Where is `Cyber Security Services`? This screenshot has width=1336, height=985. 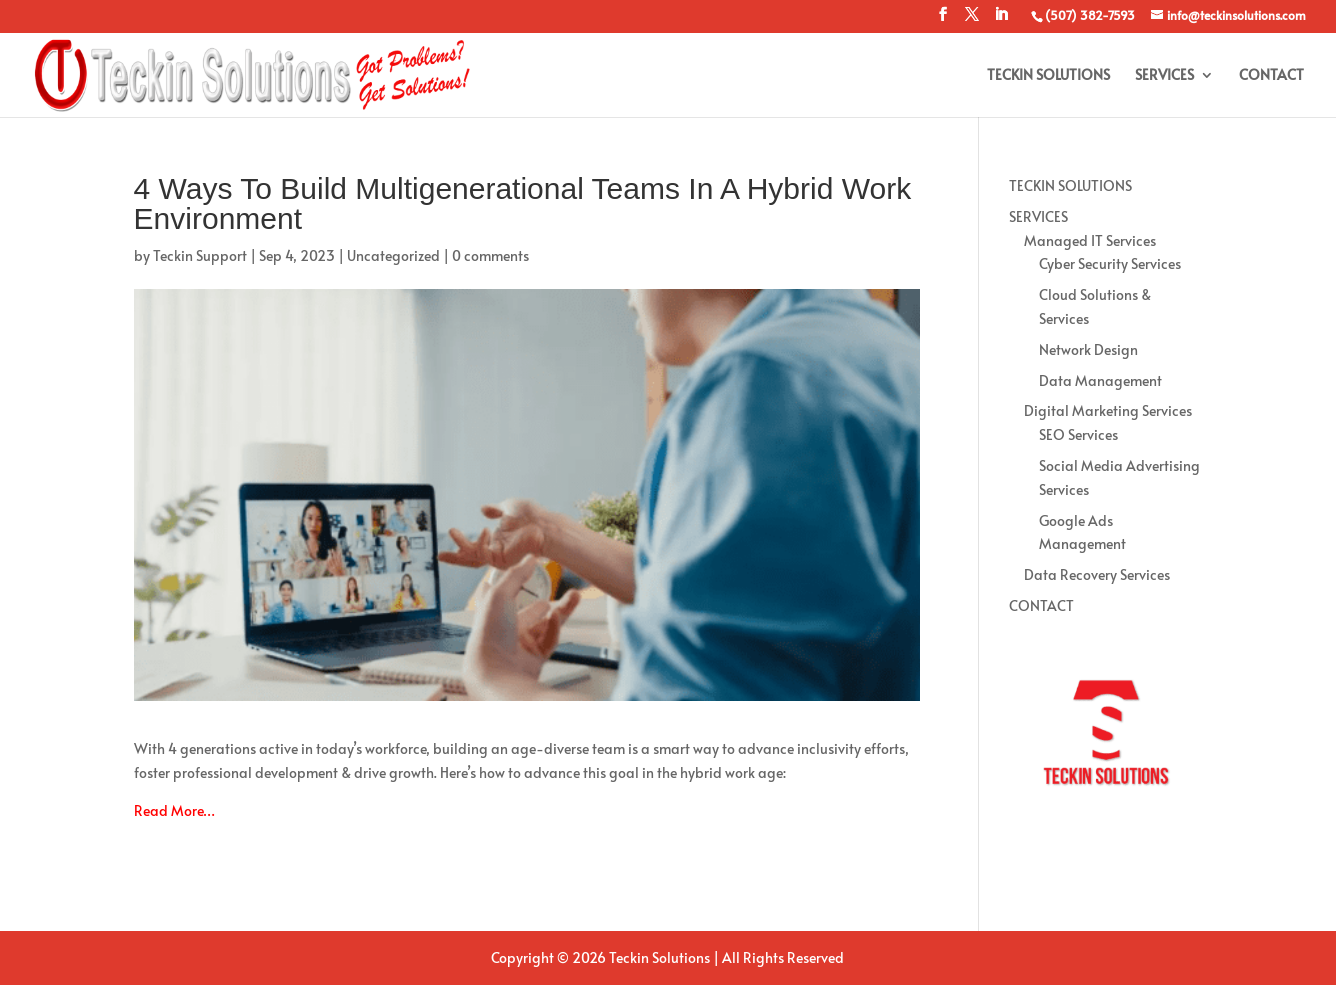
Cyber Security Services is located at coordinates (1110, 263).